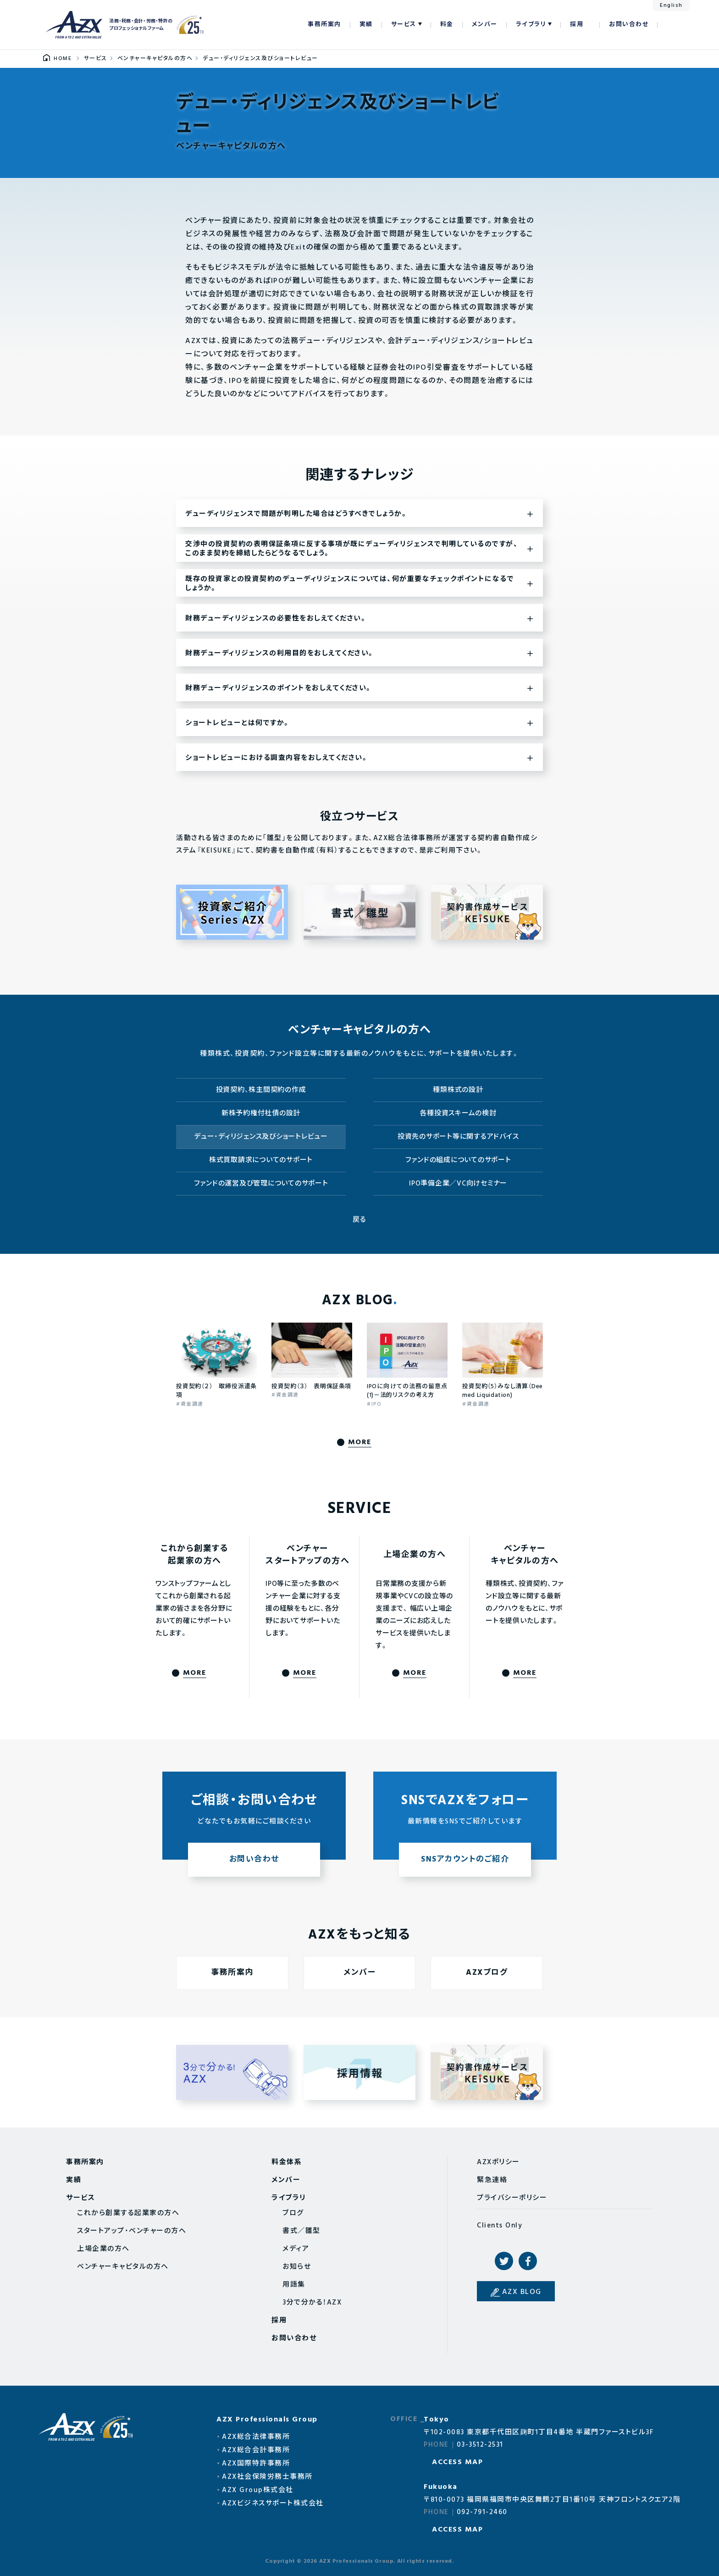  I want to click on 緊急連絡, so click(492, 2180).